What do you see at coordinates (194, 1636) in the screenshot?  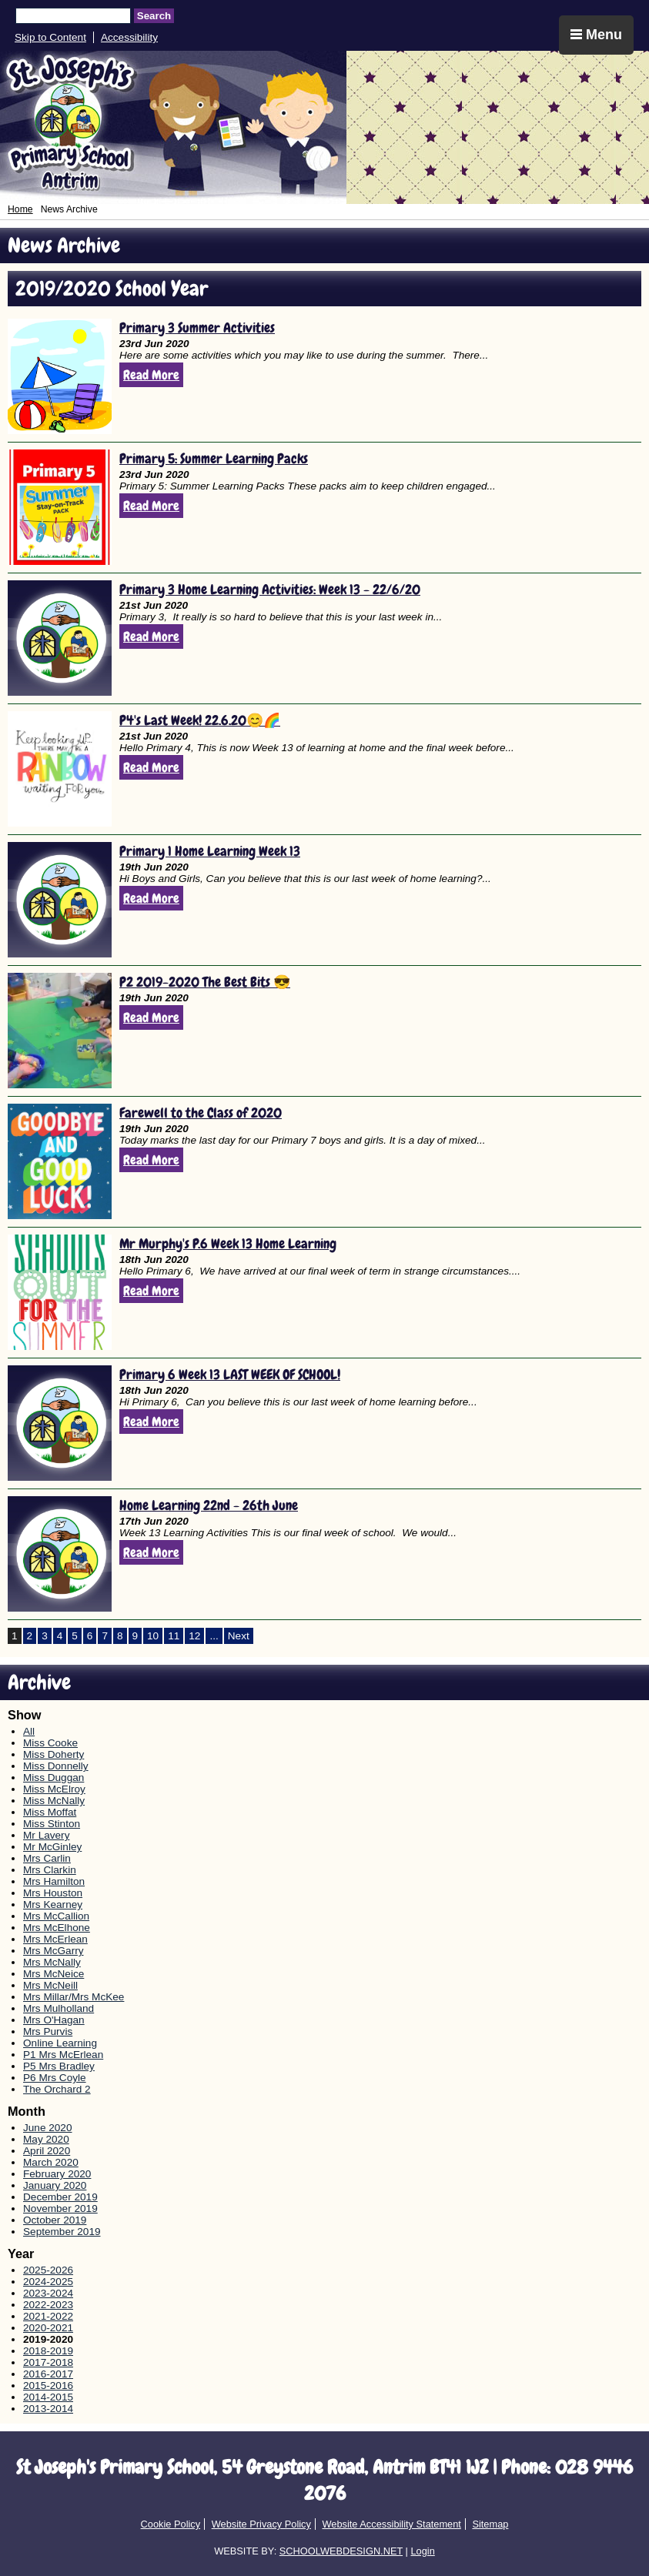 I see `12` at bounding box center [194, 1636].